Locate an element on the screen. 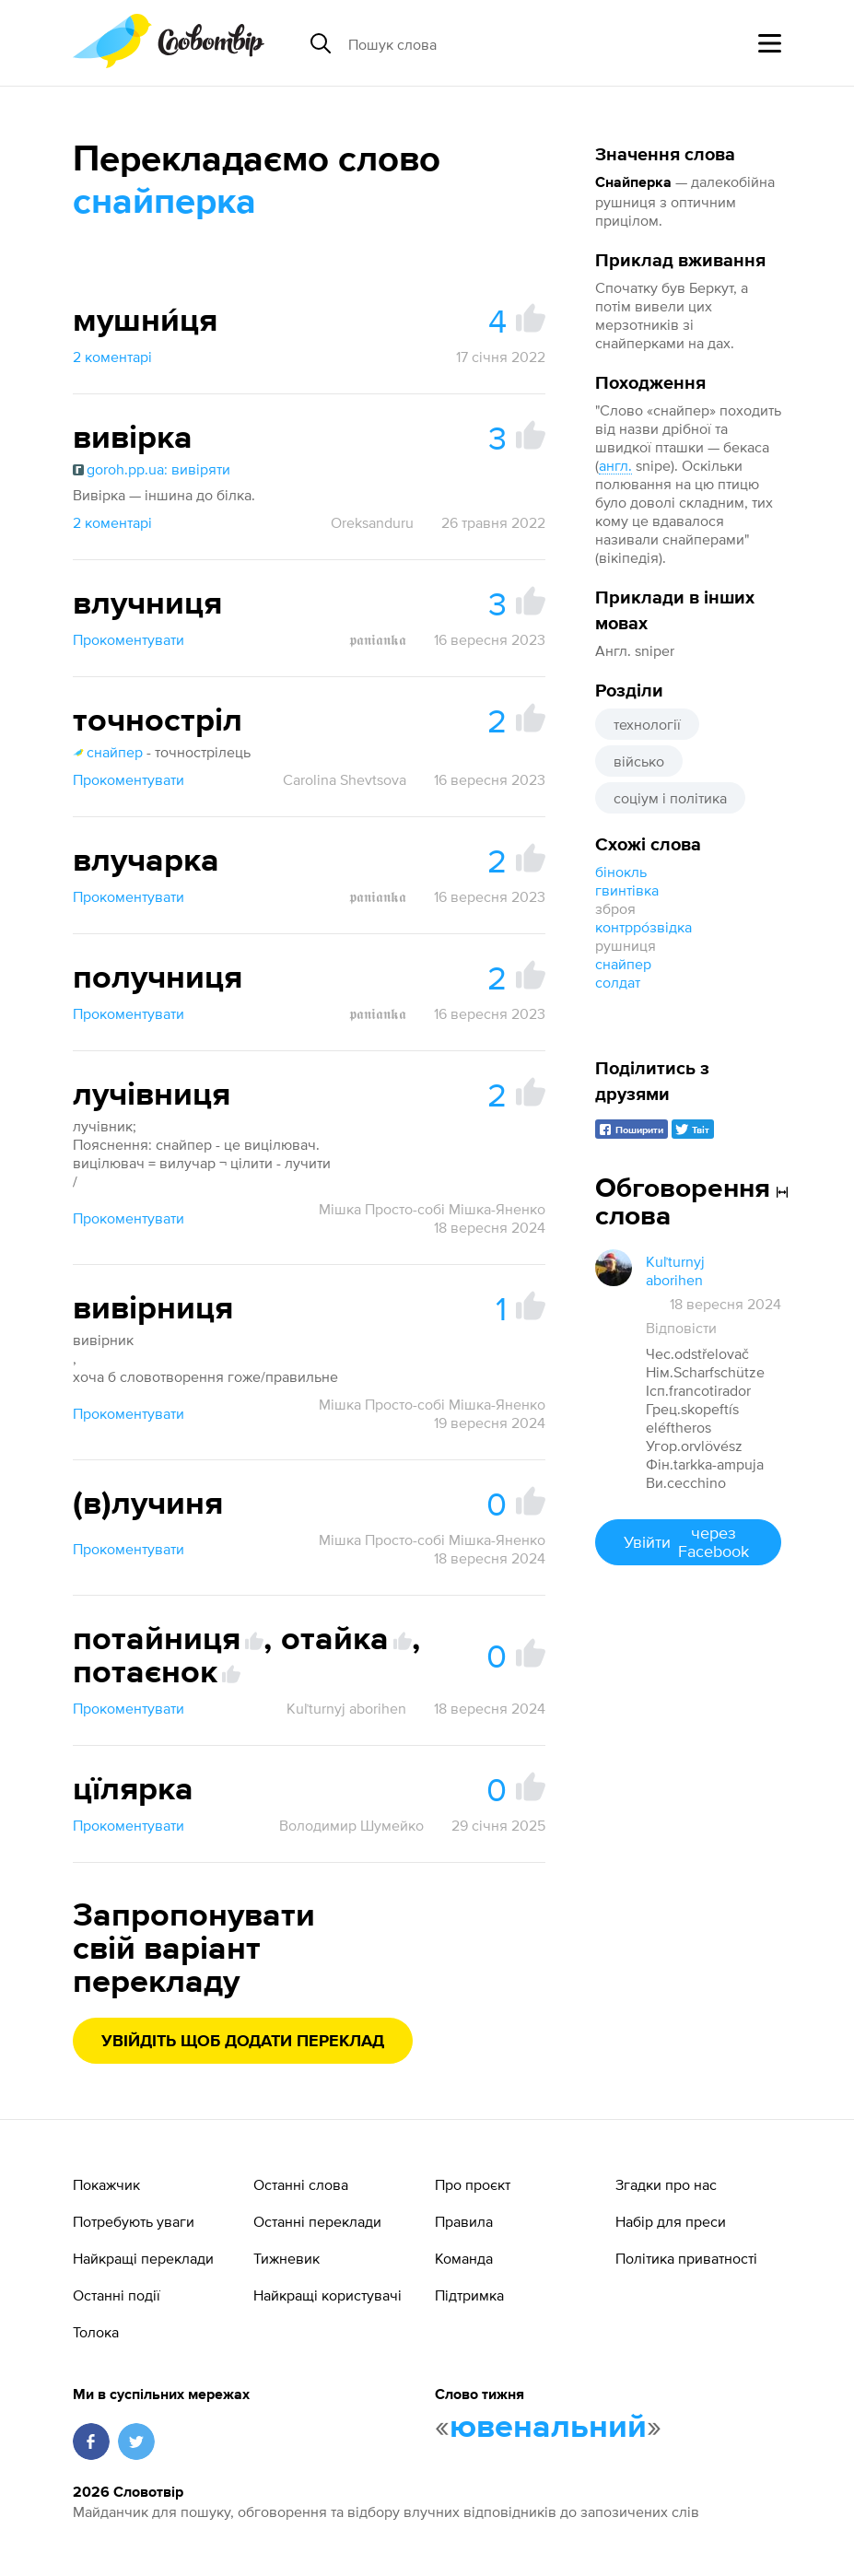 This screenshot has width=854, height=2576. бінокль is located at coordinates (621, 871).